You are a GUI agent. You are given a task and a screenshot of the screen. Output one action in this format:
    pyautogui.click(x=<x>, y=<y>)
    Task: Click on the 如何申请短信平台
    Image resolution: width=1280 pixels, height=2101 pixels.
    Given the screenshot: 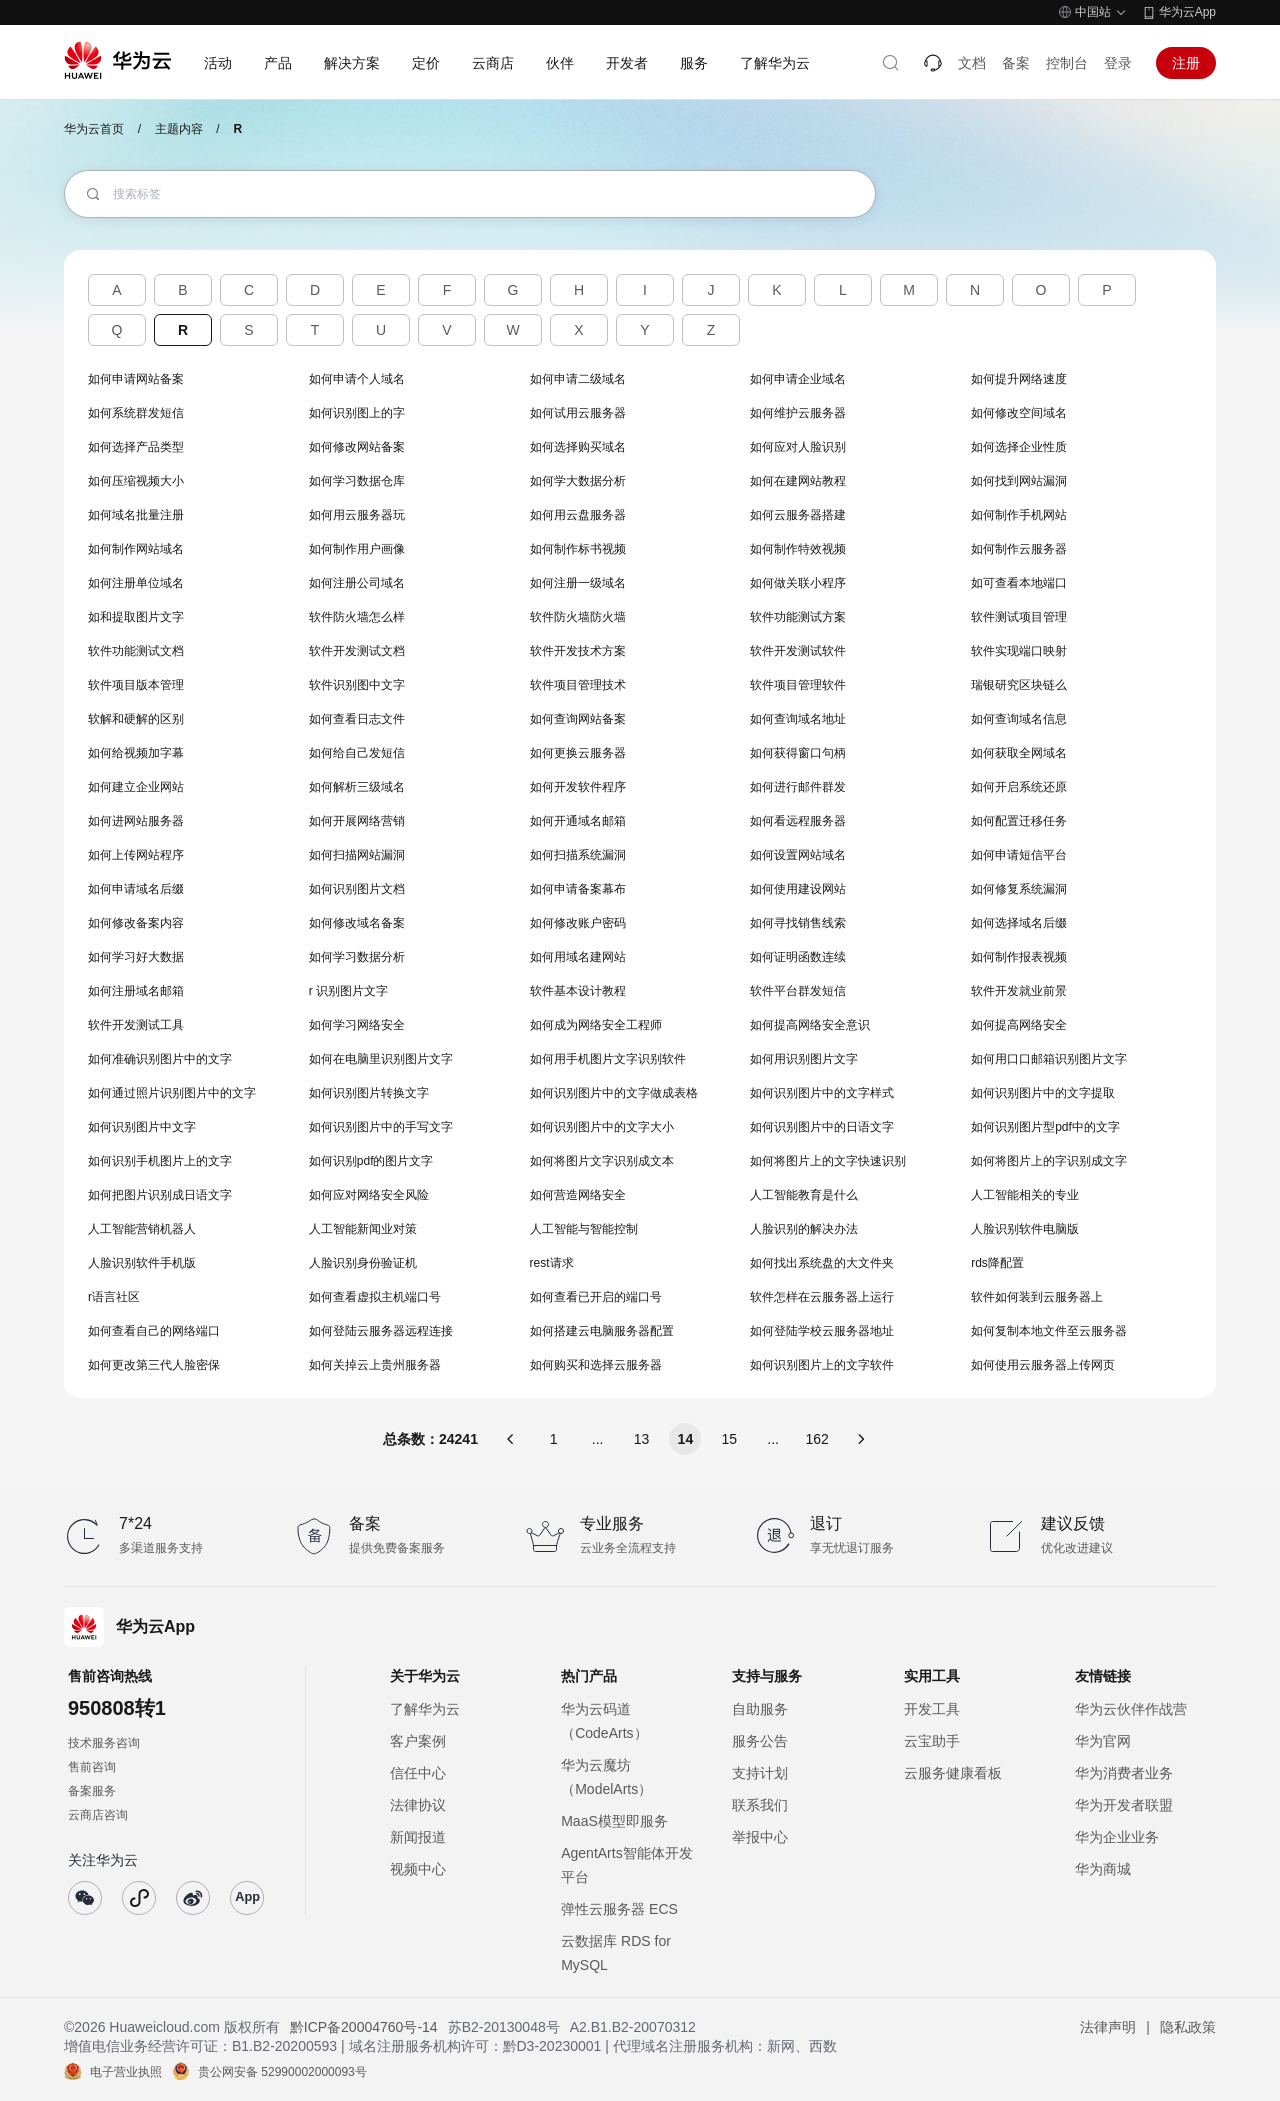 What is the action you would take?
    pyautogui.click(x=1019, y=855)
    